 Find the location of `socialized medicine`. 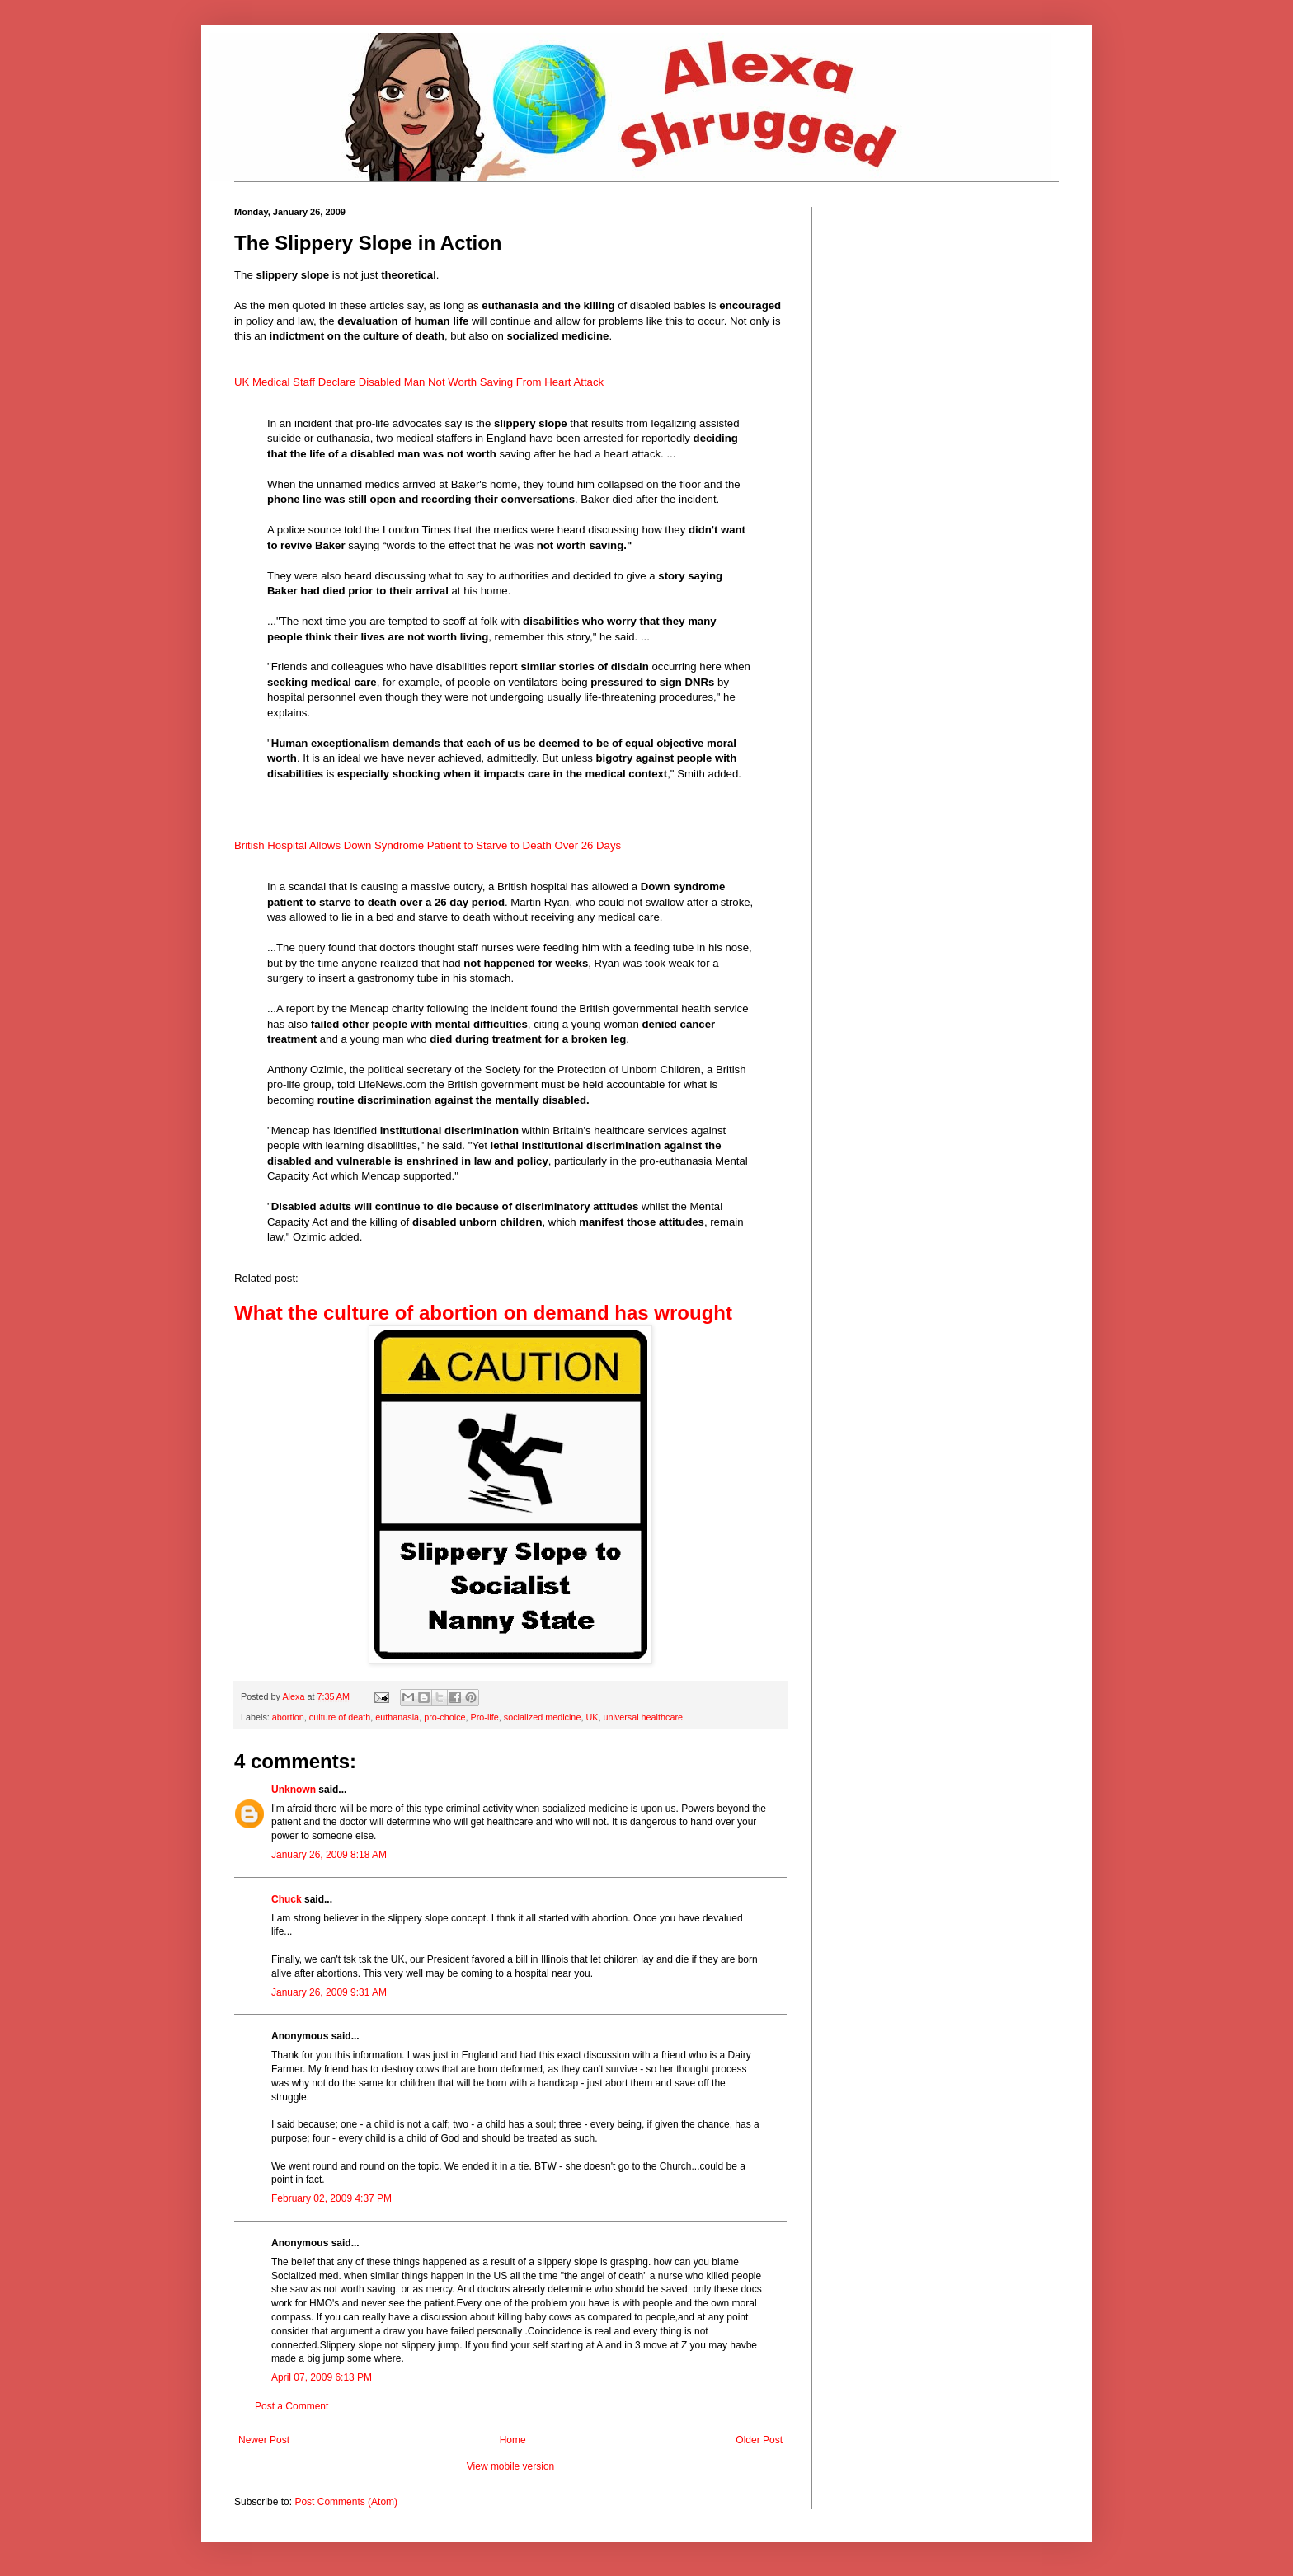

socialized medicine is located at coordinates (542, 1717).